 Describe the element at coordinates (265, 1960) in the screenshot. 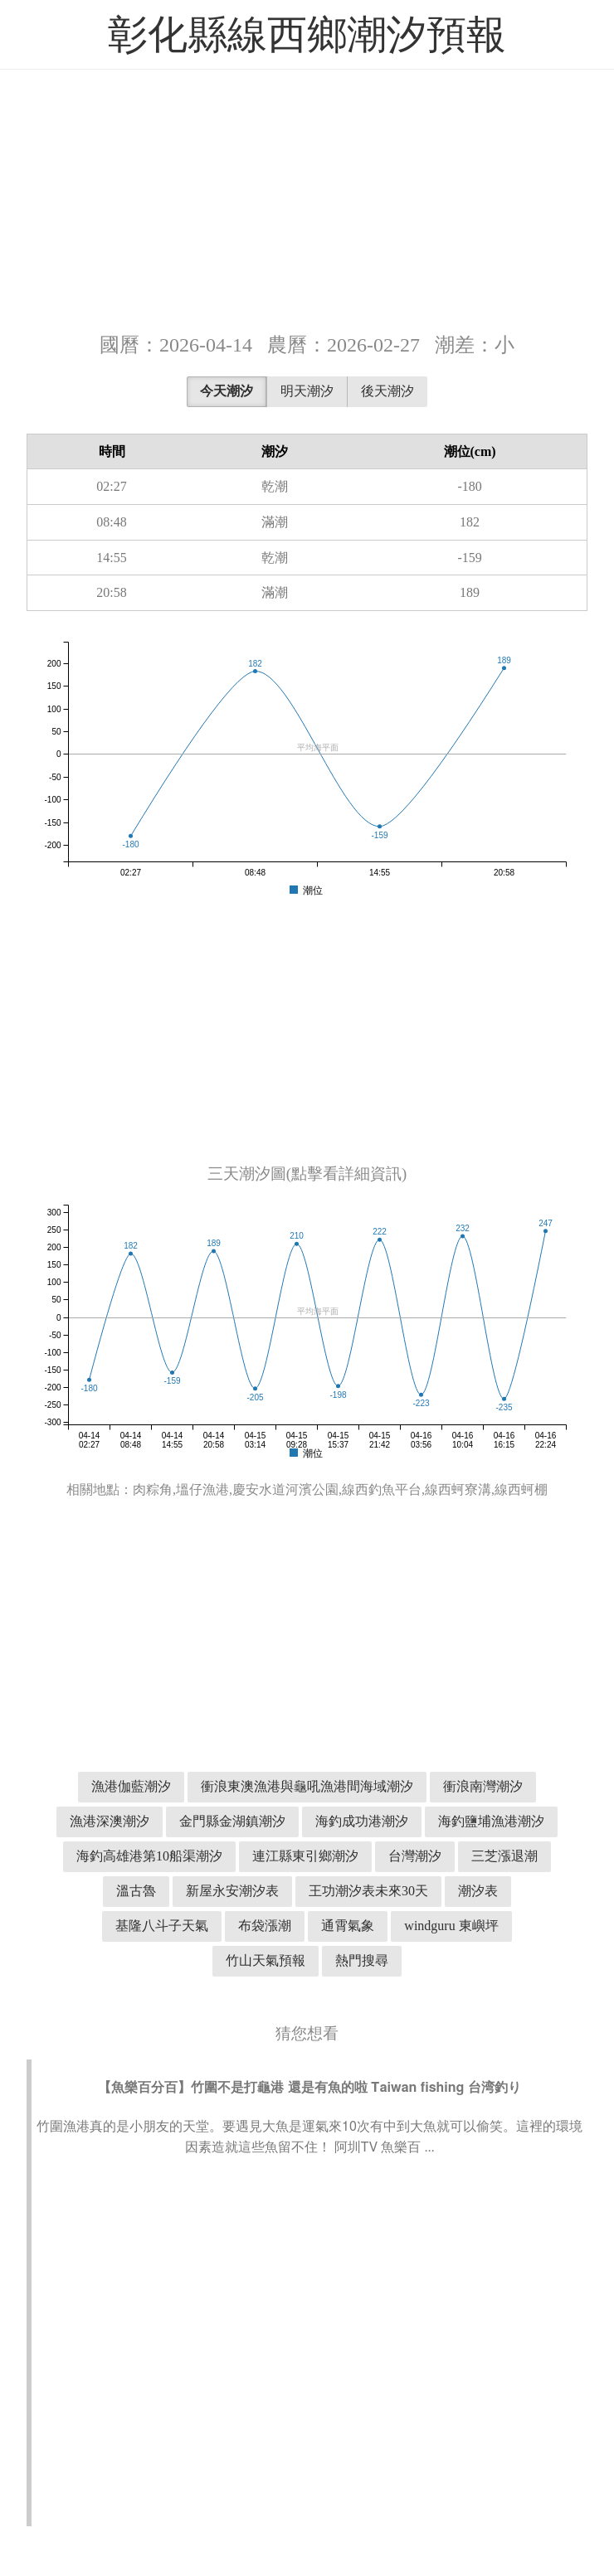

I see `竹山天氣預報` at that location.